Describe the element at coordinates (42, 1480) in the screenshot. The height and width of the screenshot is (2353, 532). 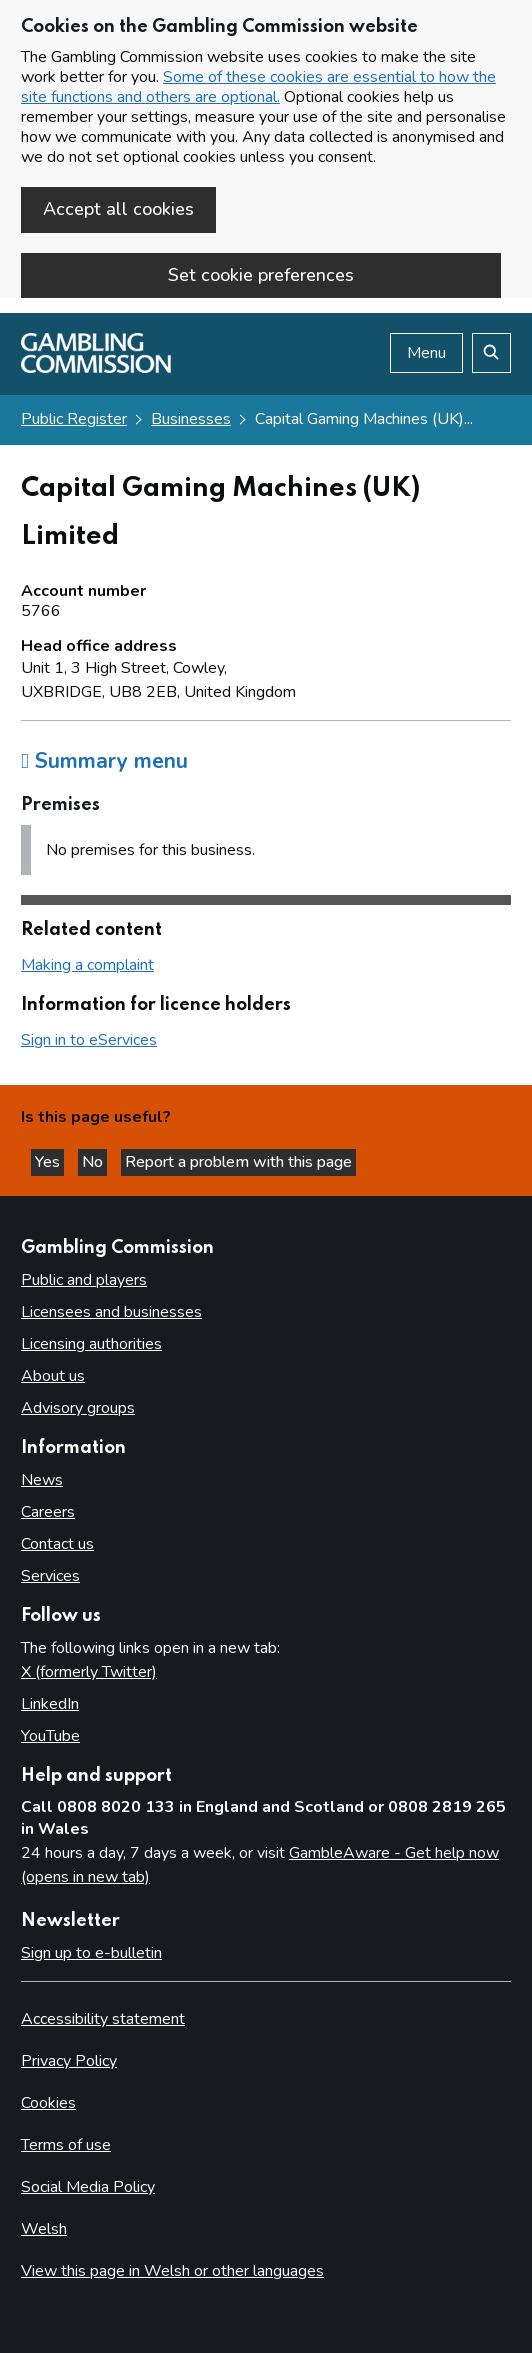
I see `News` at that location.